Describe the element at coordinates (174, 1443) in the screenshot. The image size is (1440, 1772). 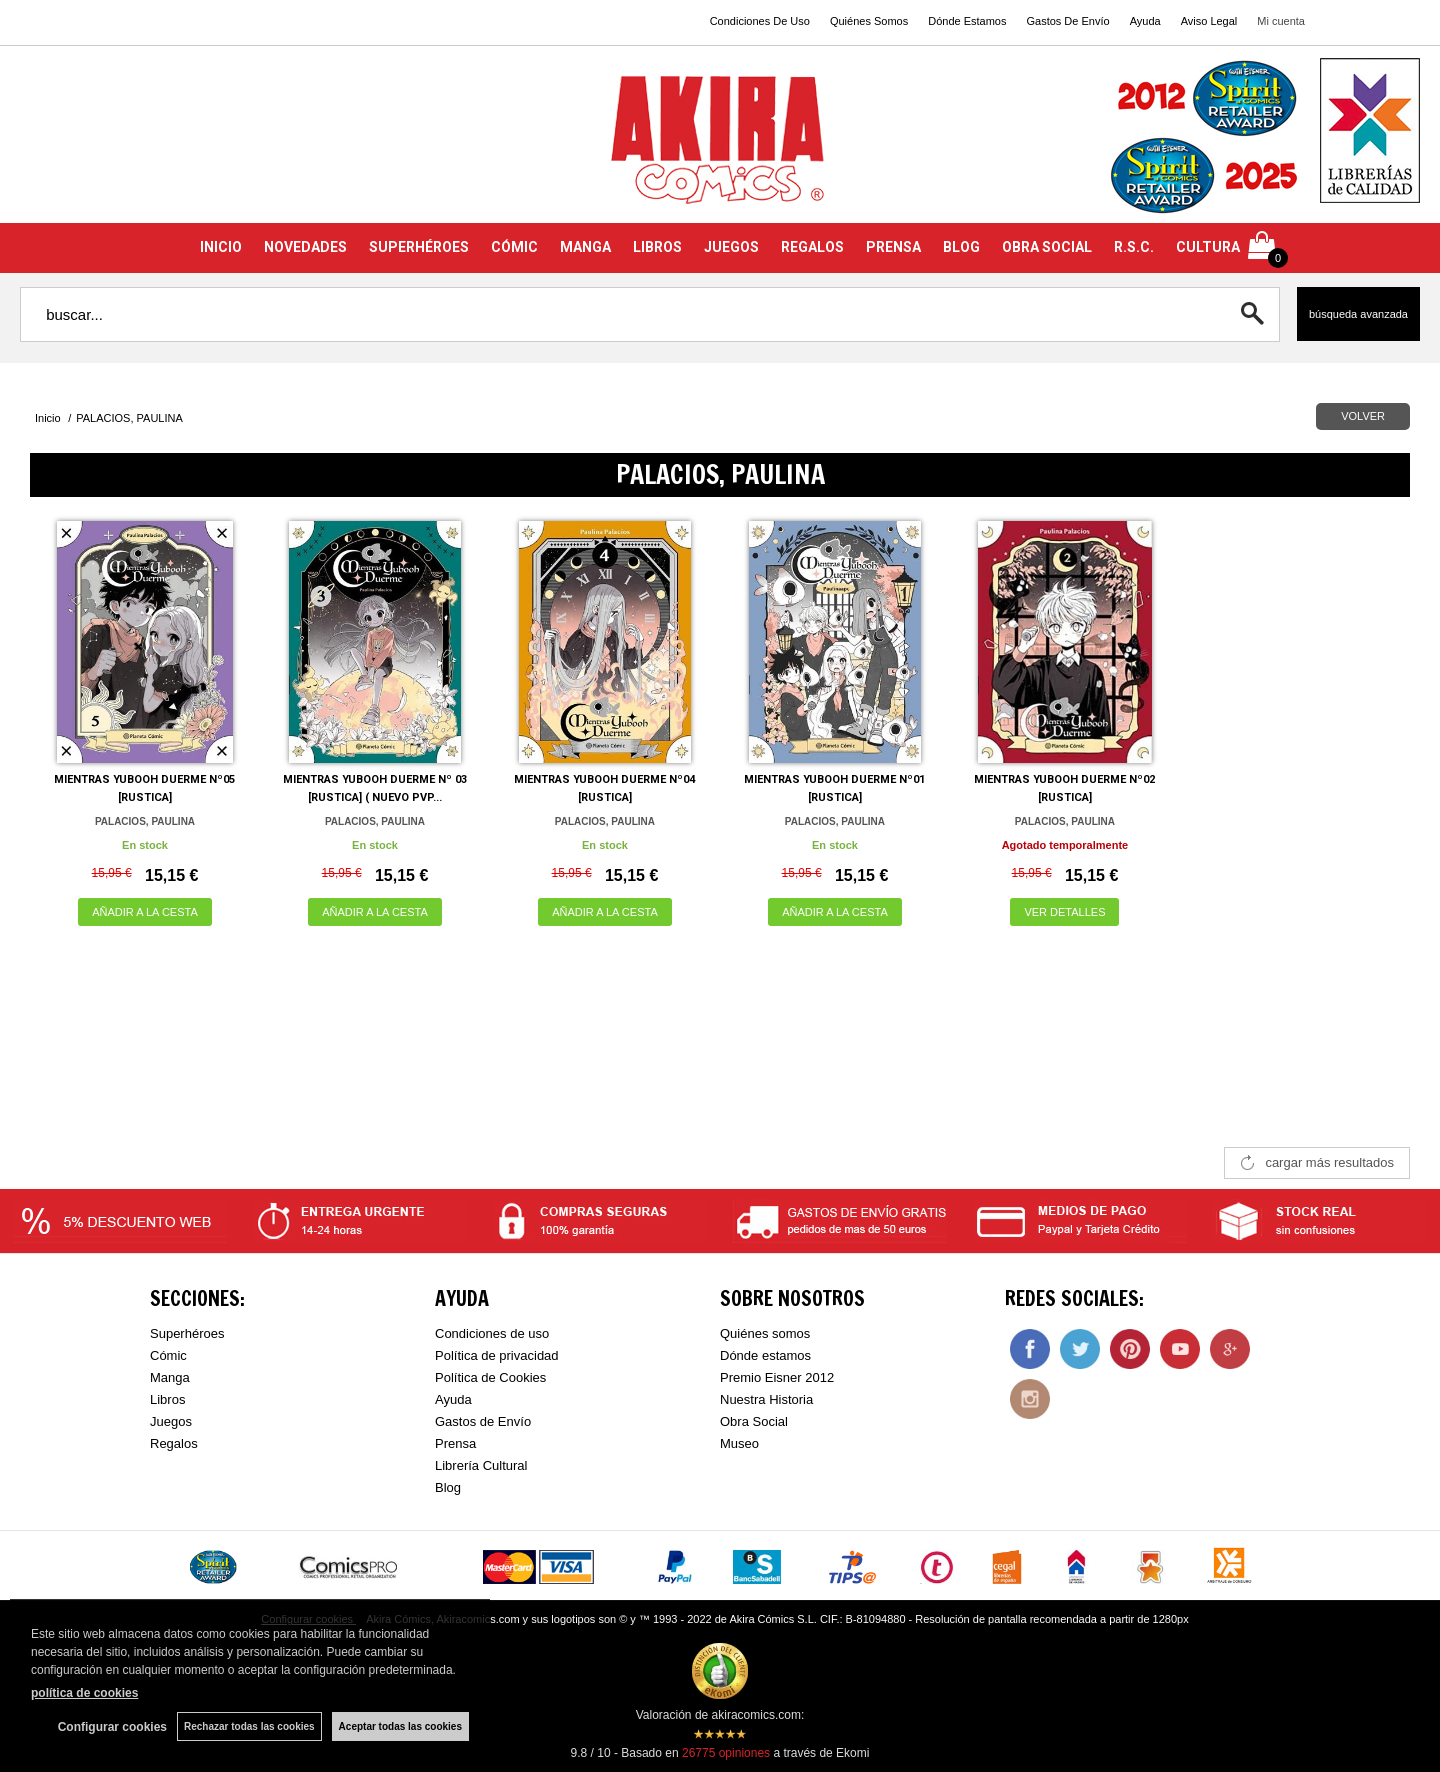
I see `Regalos` at that location.